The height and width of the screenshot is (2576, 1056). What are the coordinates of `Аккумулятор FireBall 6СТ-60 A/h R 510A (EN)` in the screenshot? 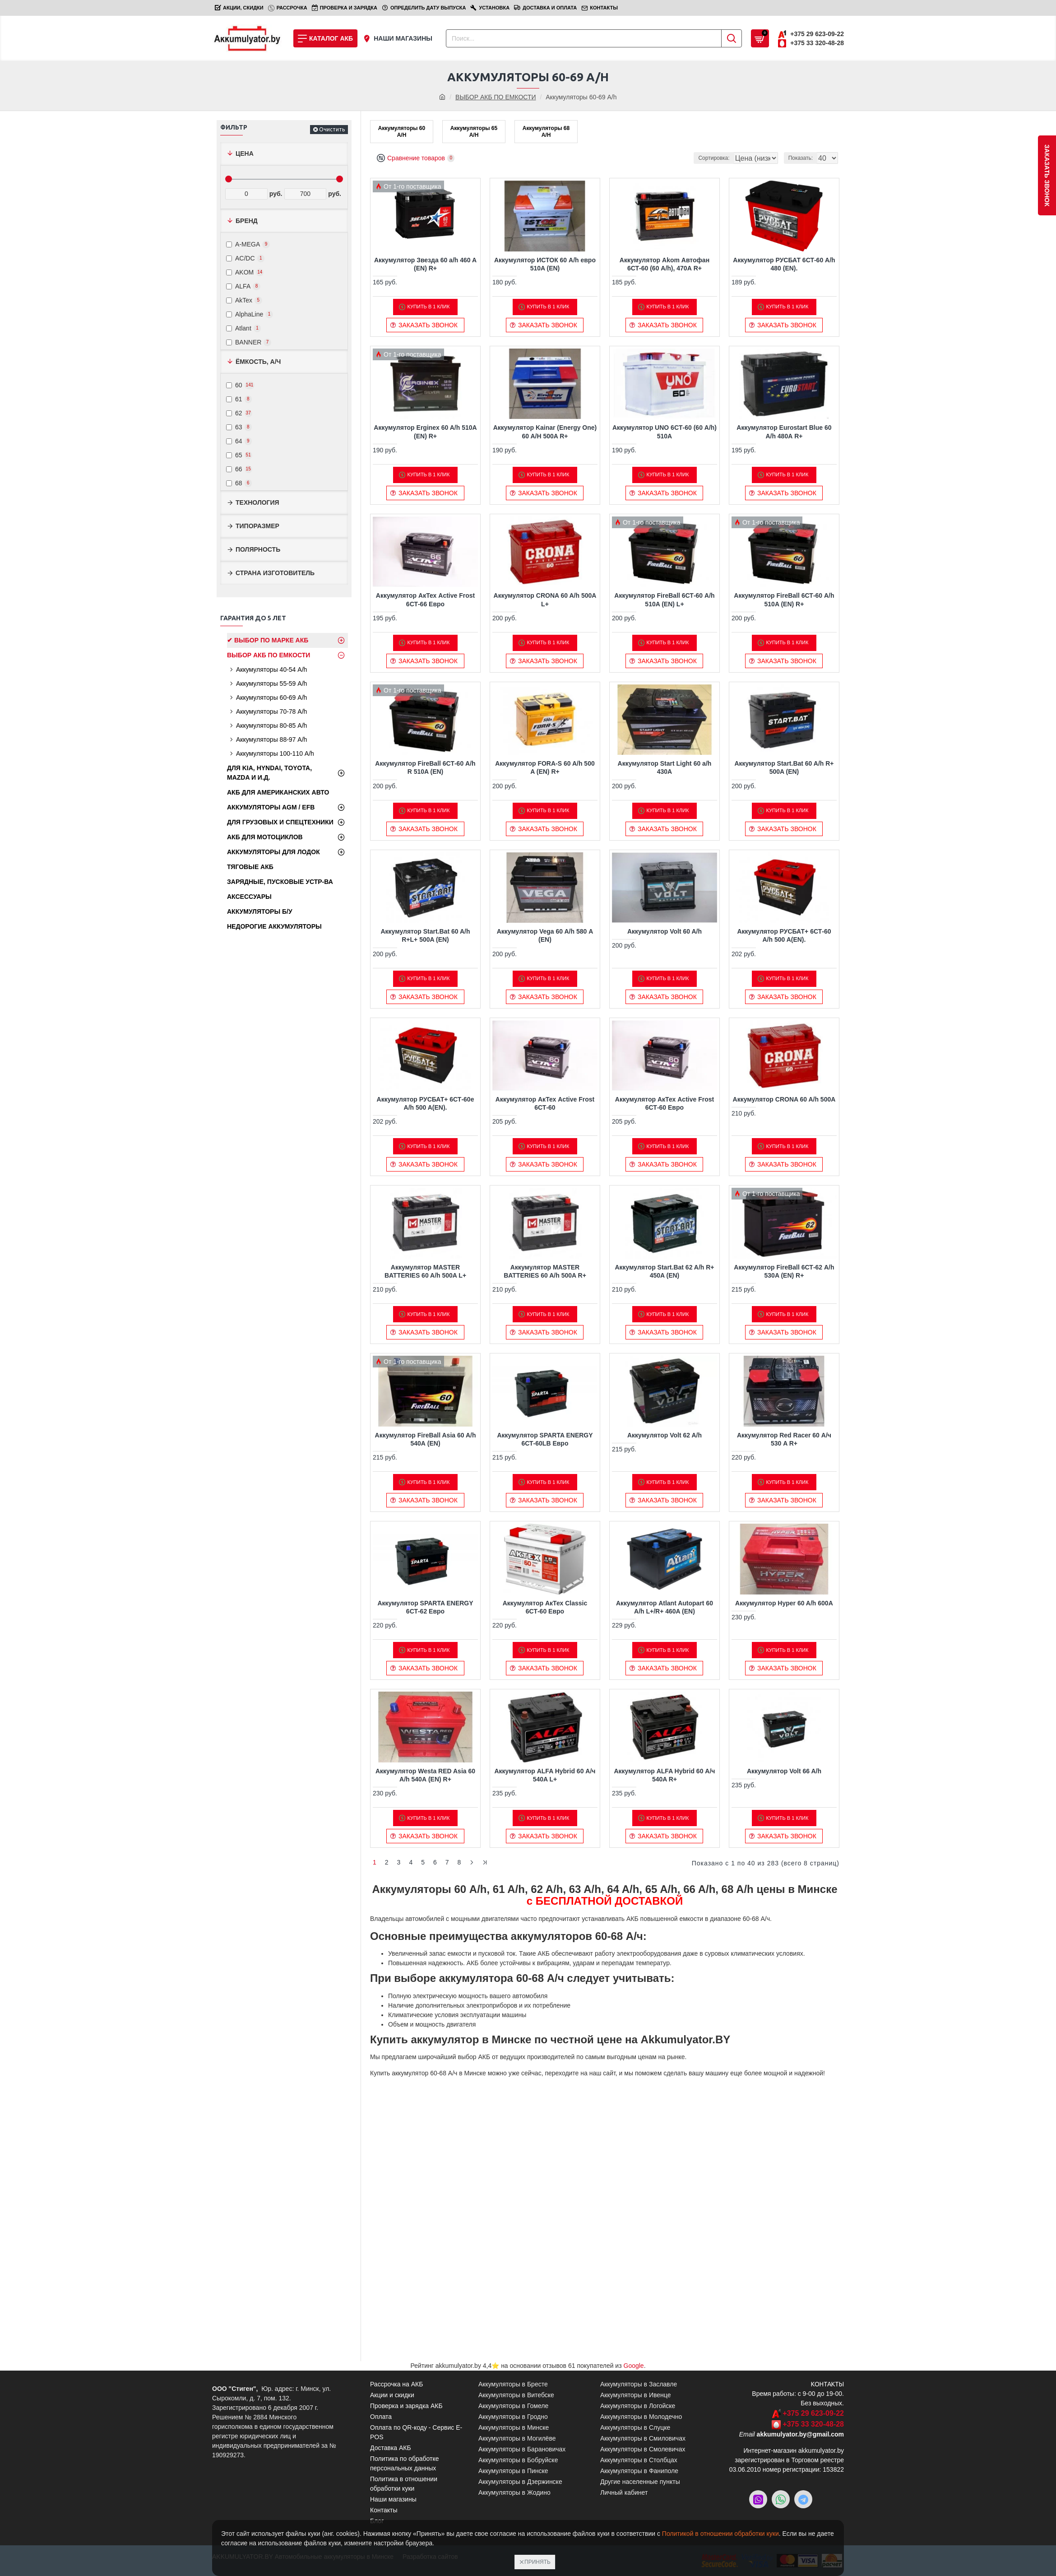 It's located at (425, 769).